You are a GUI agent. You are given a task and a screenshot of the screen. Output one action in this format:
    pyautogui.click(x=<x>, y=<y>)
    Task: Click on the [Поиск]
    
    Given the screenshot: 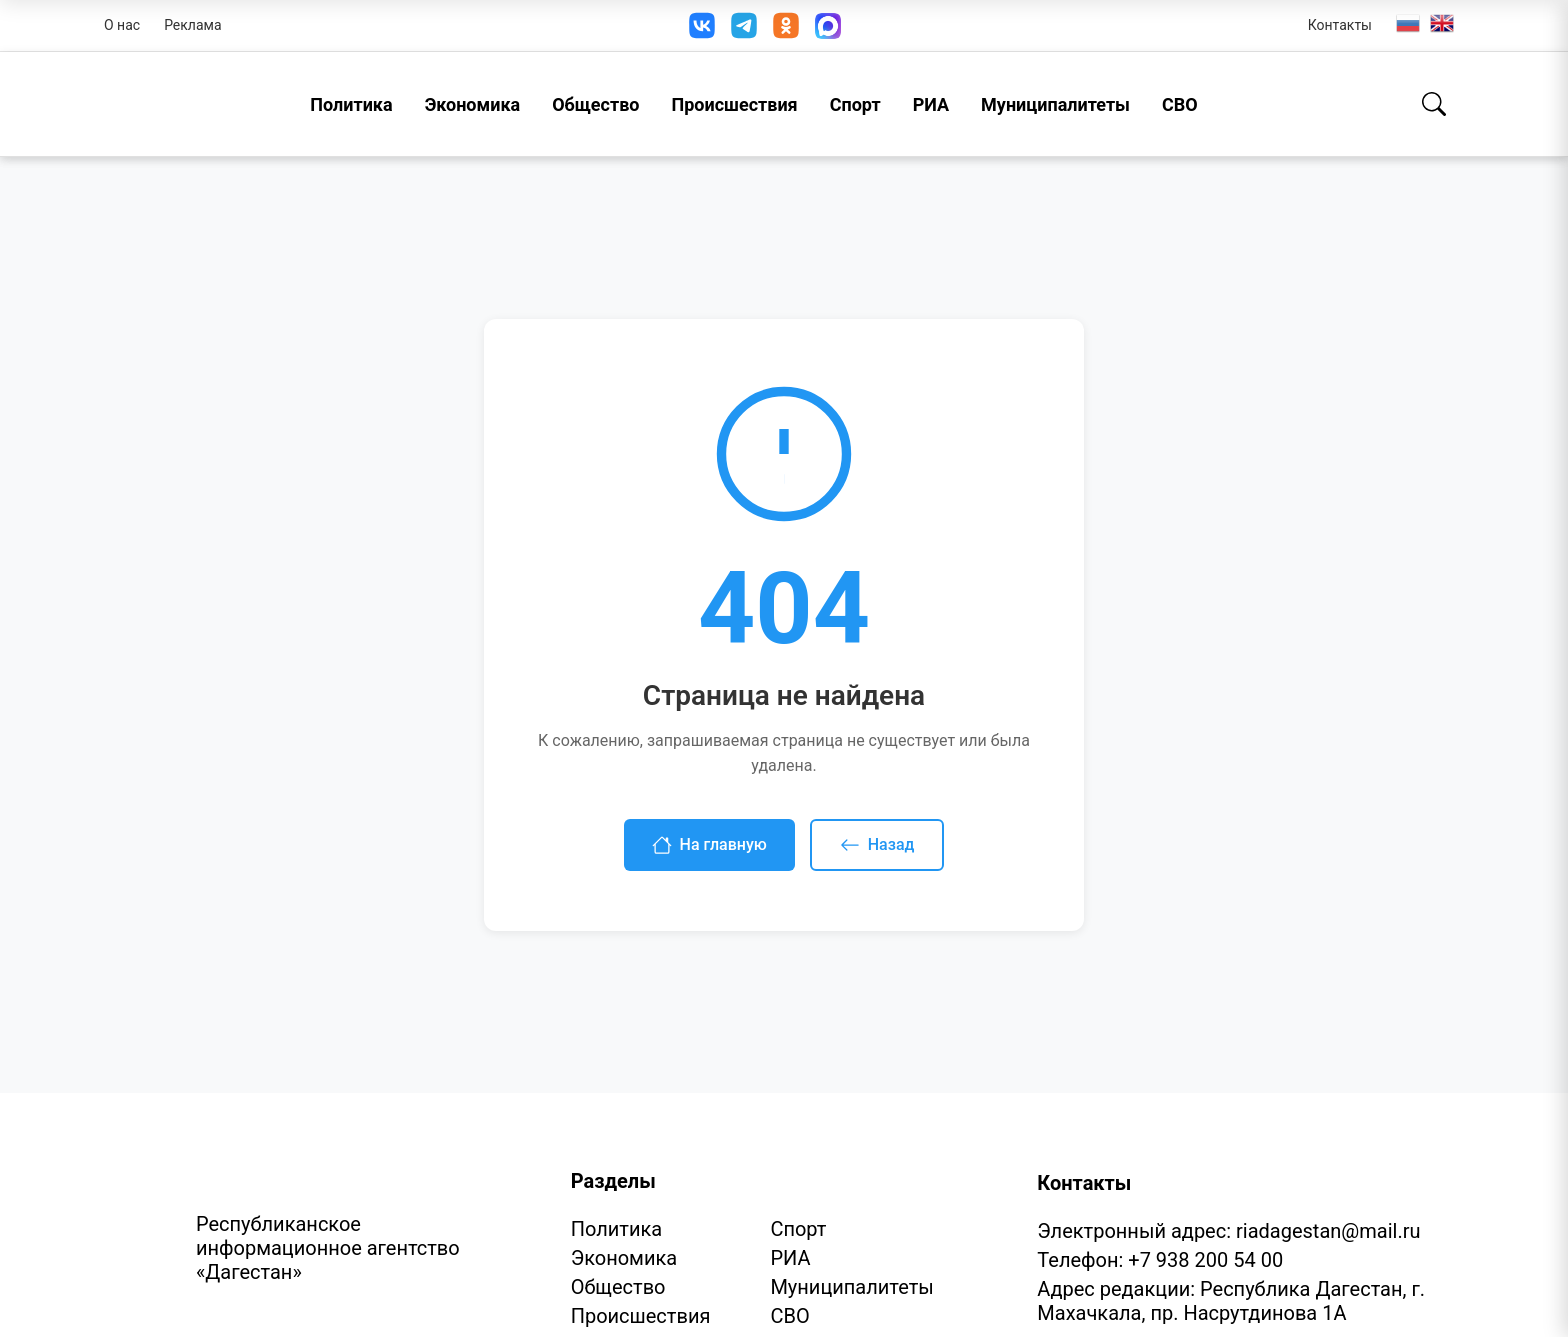 What is the action you would take?
    pyautogui.click(x=1434, y=104)
    